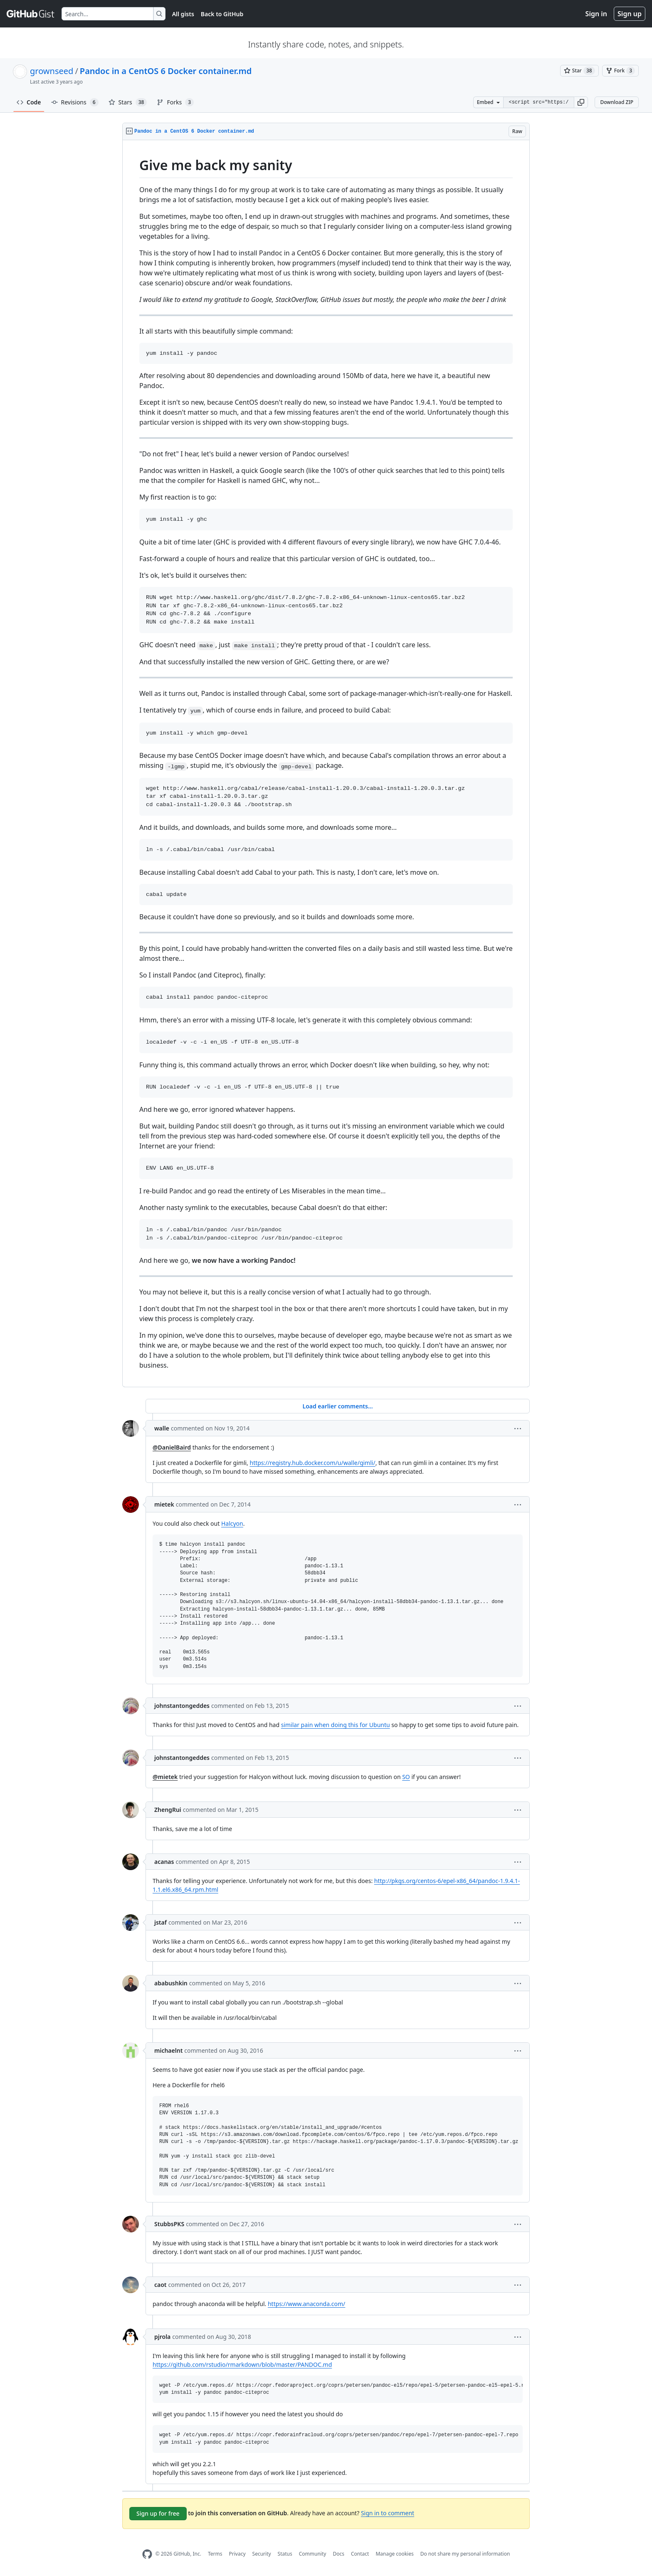 Image resolution: width=652 pixels, height=2576 pixels. I want to click on mietek, so click(164, 1504).